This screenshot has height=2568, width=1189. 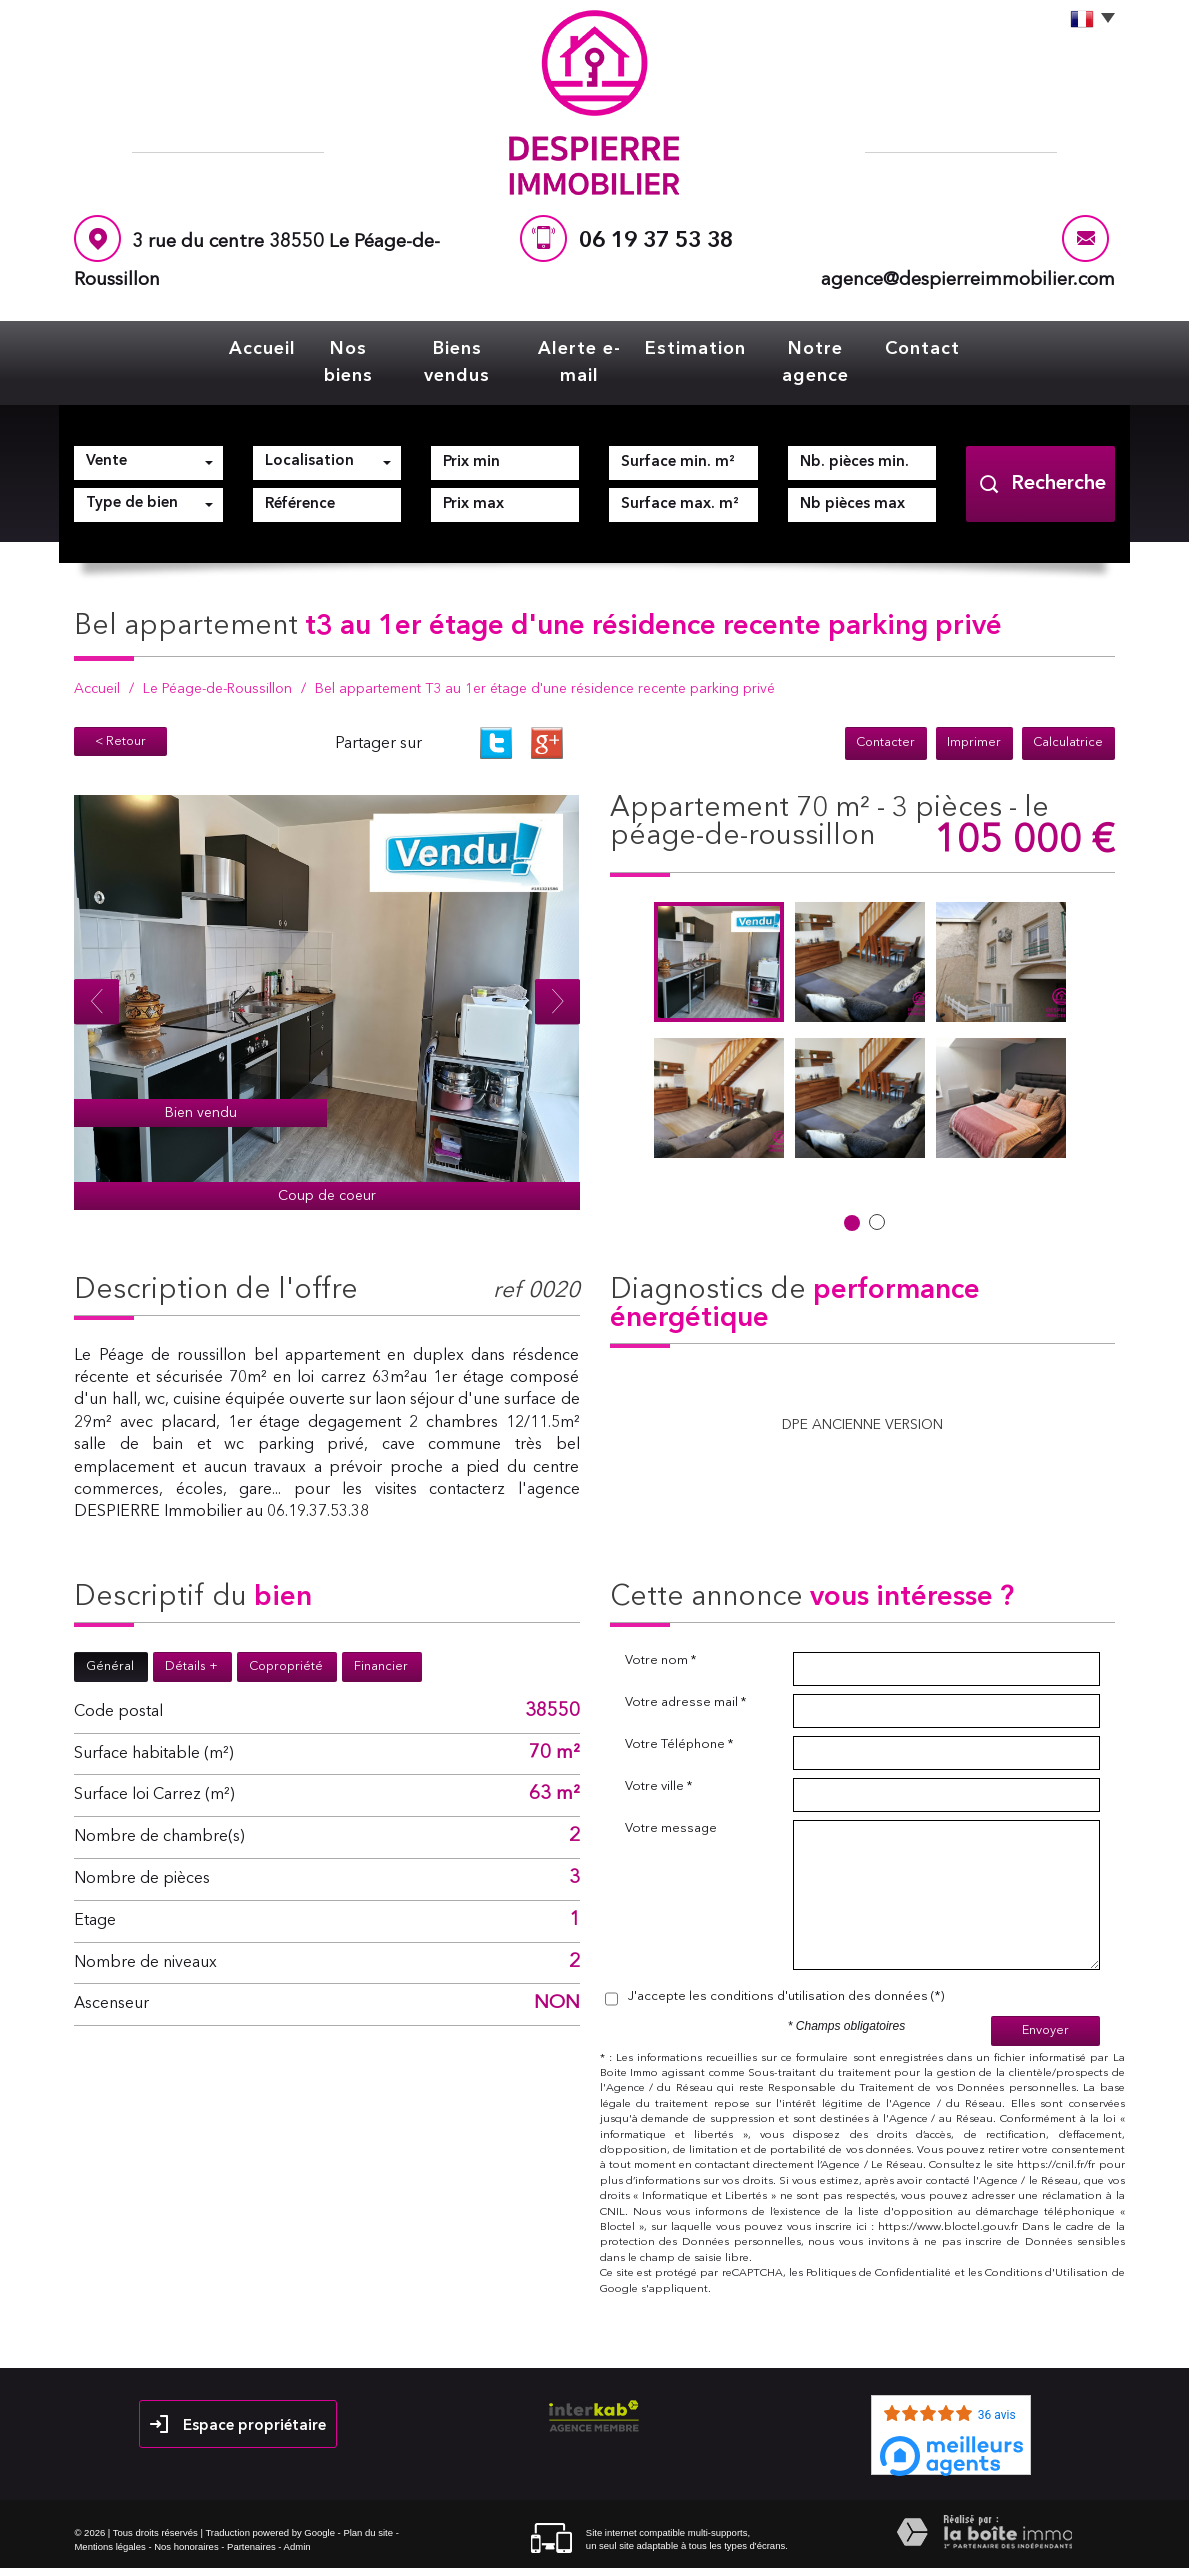 What do you see at coordinates (110, 1666) in the screenshot?
I see `Général` at bounding box center [110, 1666].